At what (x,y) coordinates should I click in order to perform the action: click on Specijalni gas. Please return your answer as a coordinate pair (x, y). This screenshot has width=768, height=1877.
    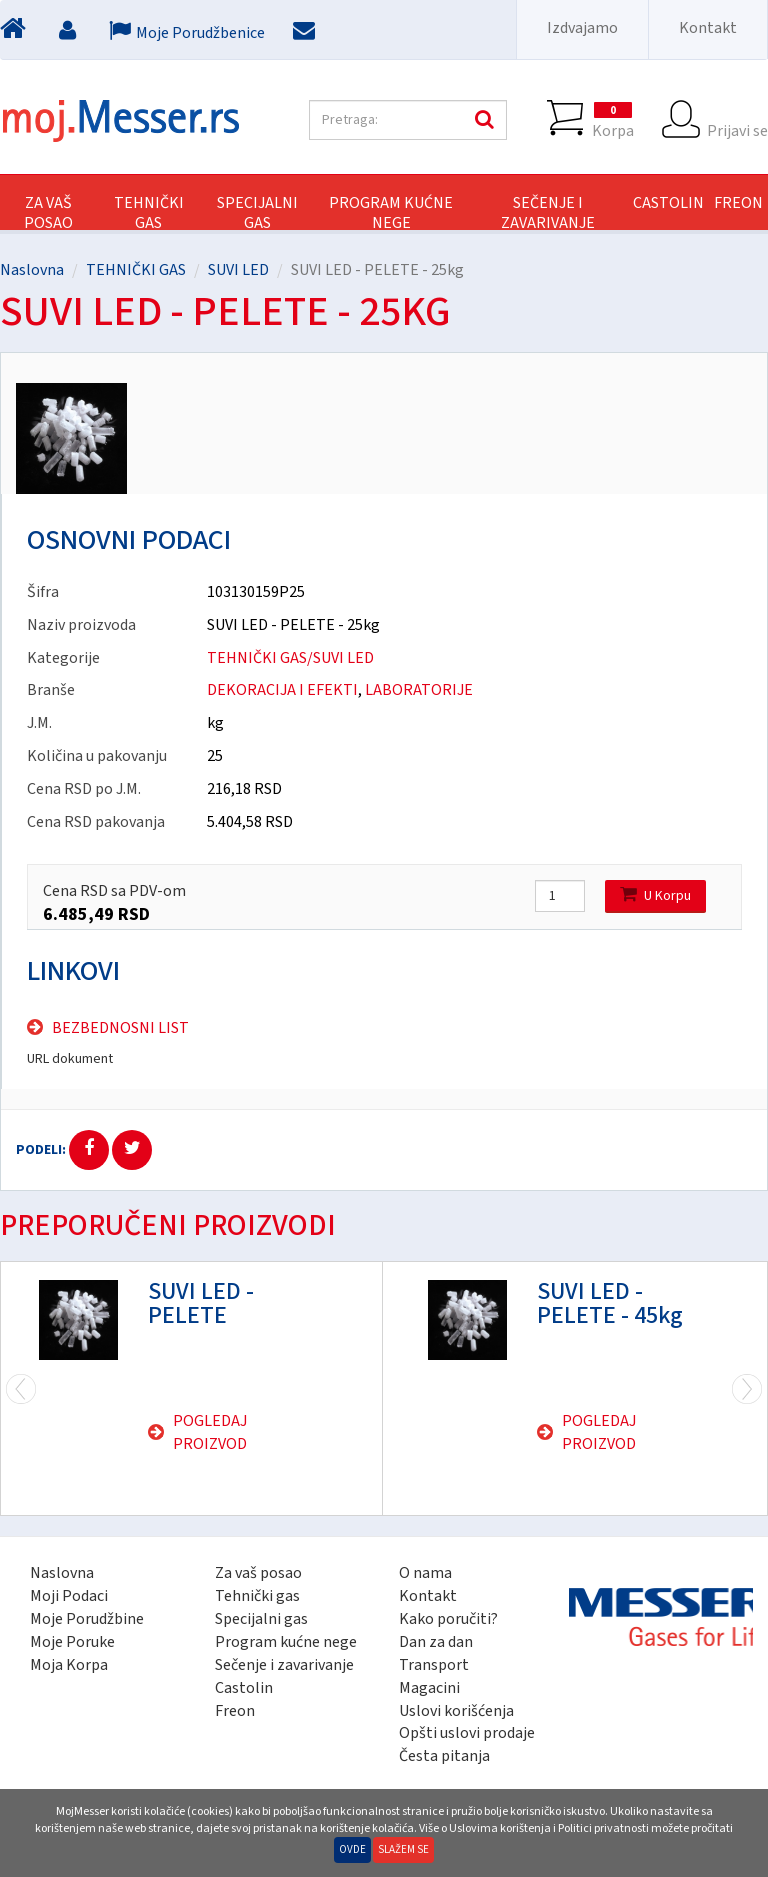
    Looking at the image, I should click on (261, 1619).